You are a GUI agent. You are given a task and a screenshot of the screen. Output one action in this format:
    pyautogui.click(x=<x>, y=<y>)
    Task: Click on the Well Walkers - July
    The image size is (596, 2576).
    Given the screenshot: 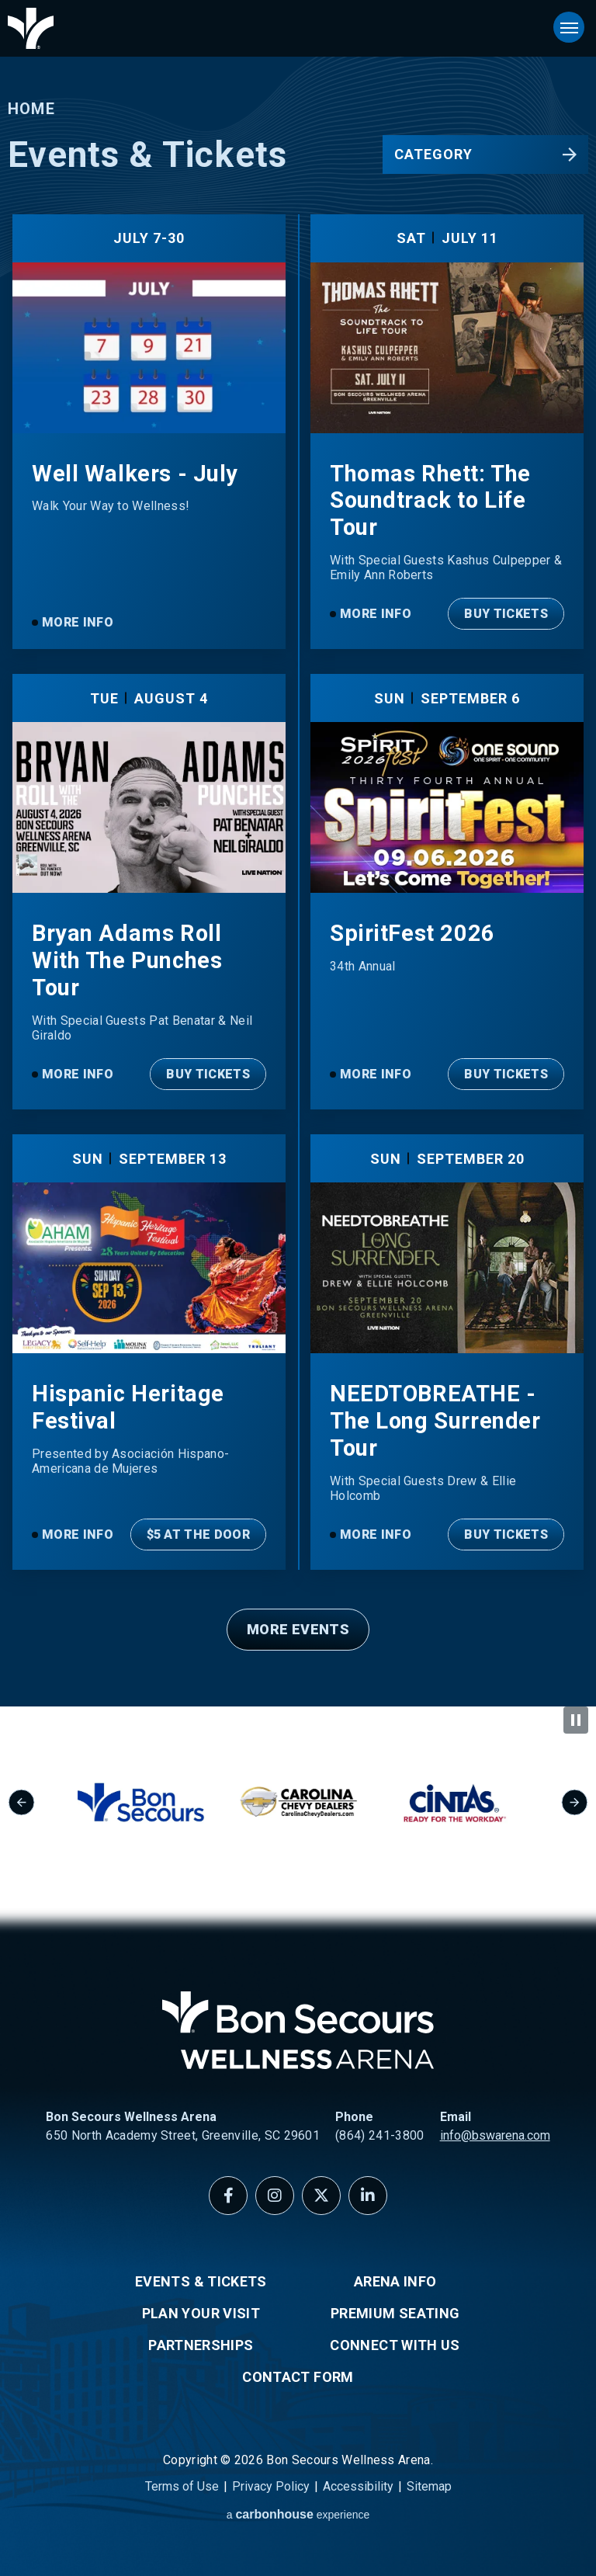 What is the action you would take?
    pyautogui.click(x=135, y=473)
    